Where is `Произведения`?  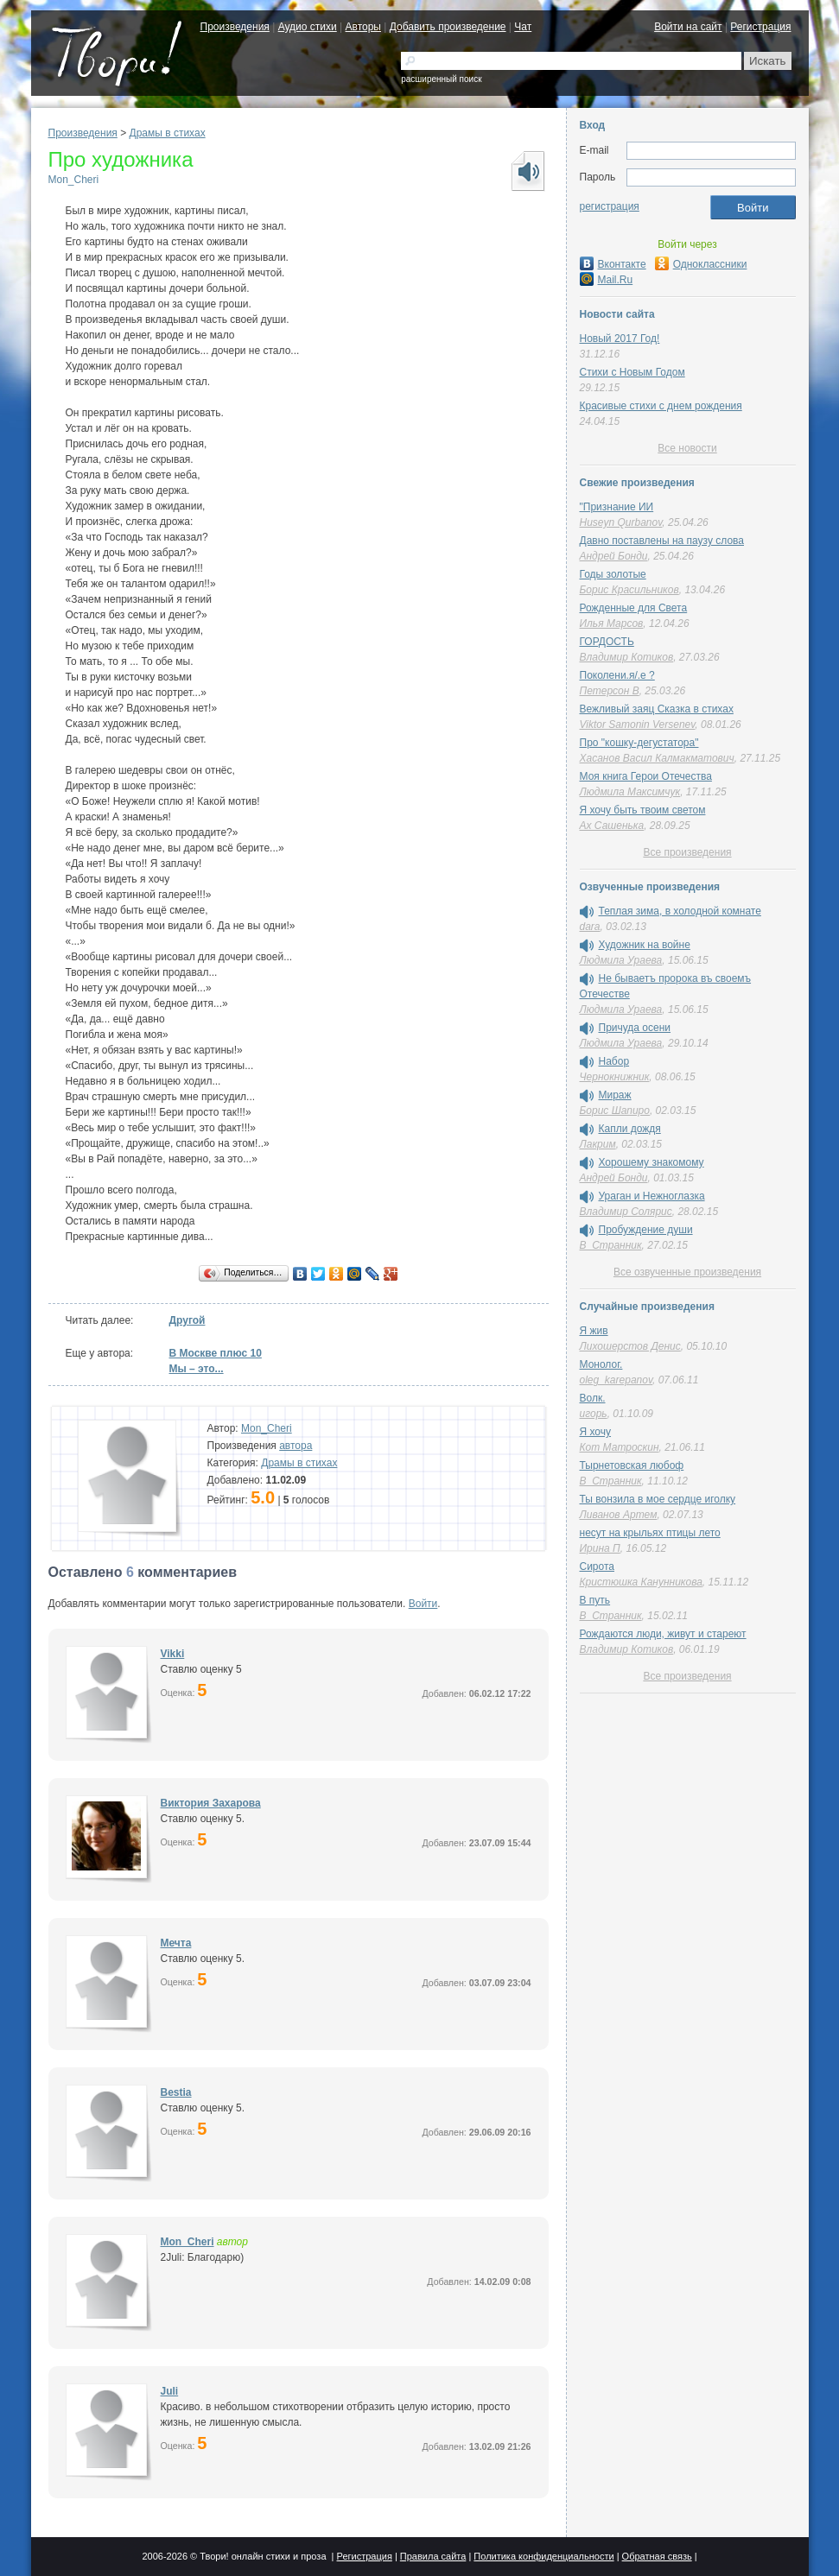 Произведения is located at coordinates (235, 27).